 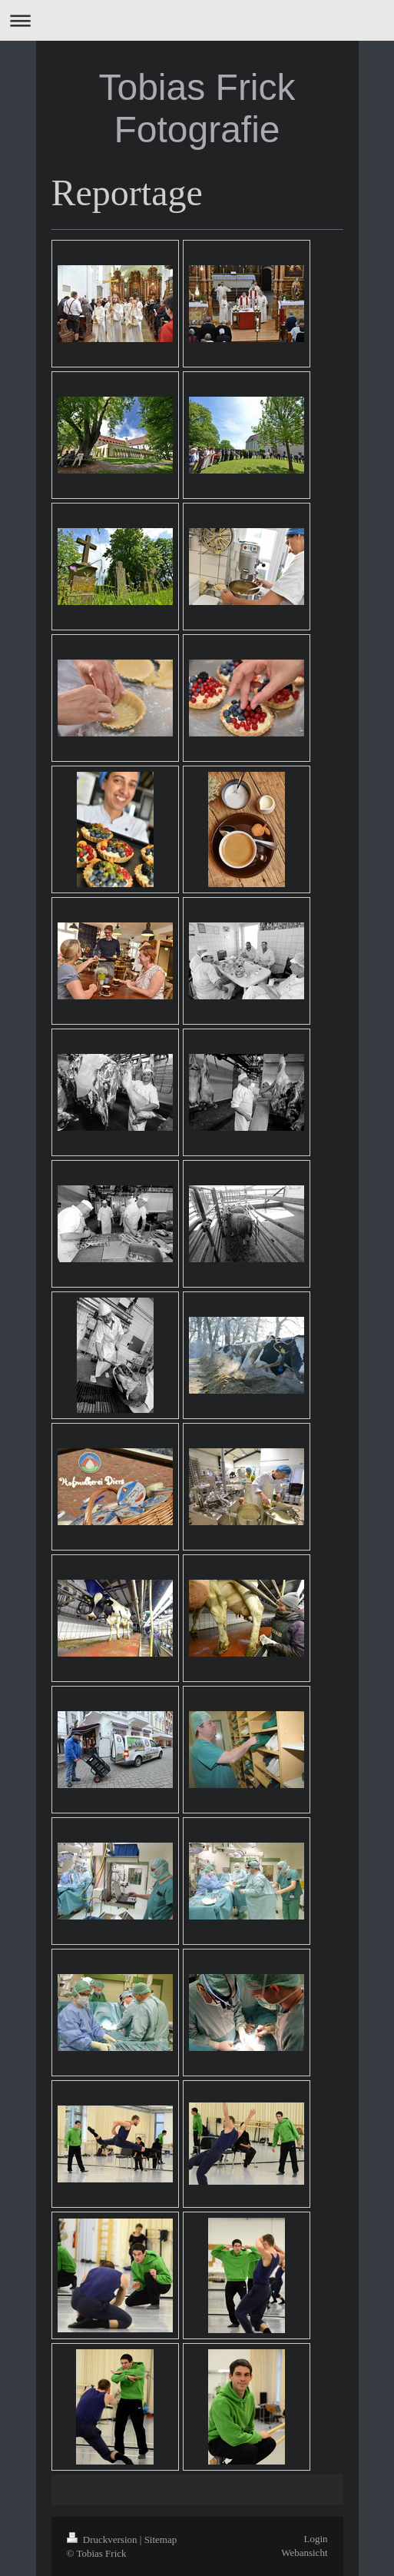 I want to click on Navigation aufklappen/zuklappen, so click(x=197, y=20).